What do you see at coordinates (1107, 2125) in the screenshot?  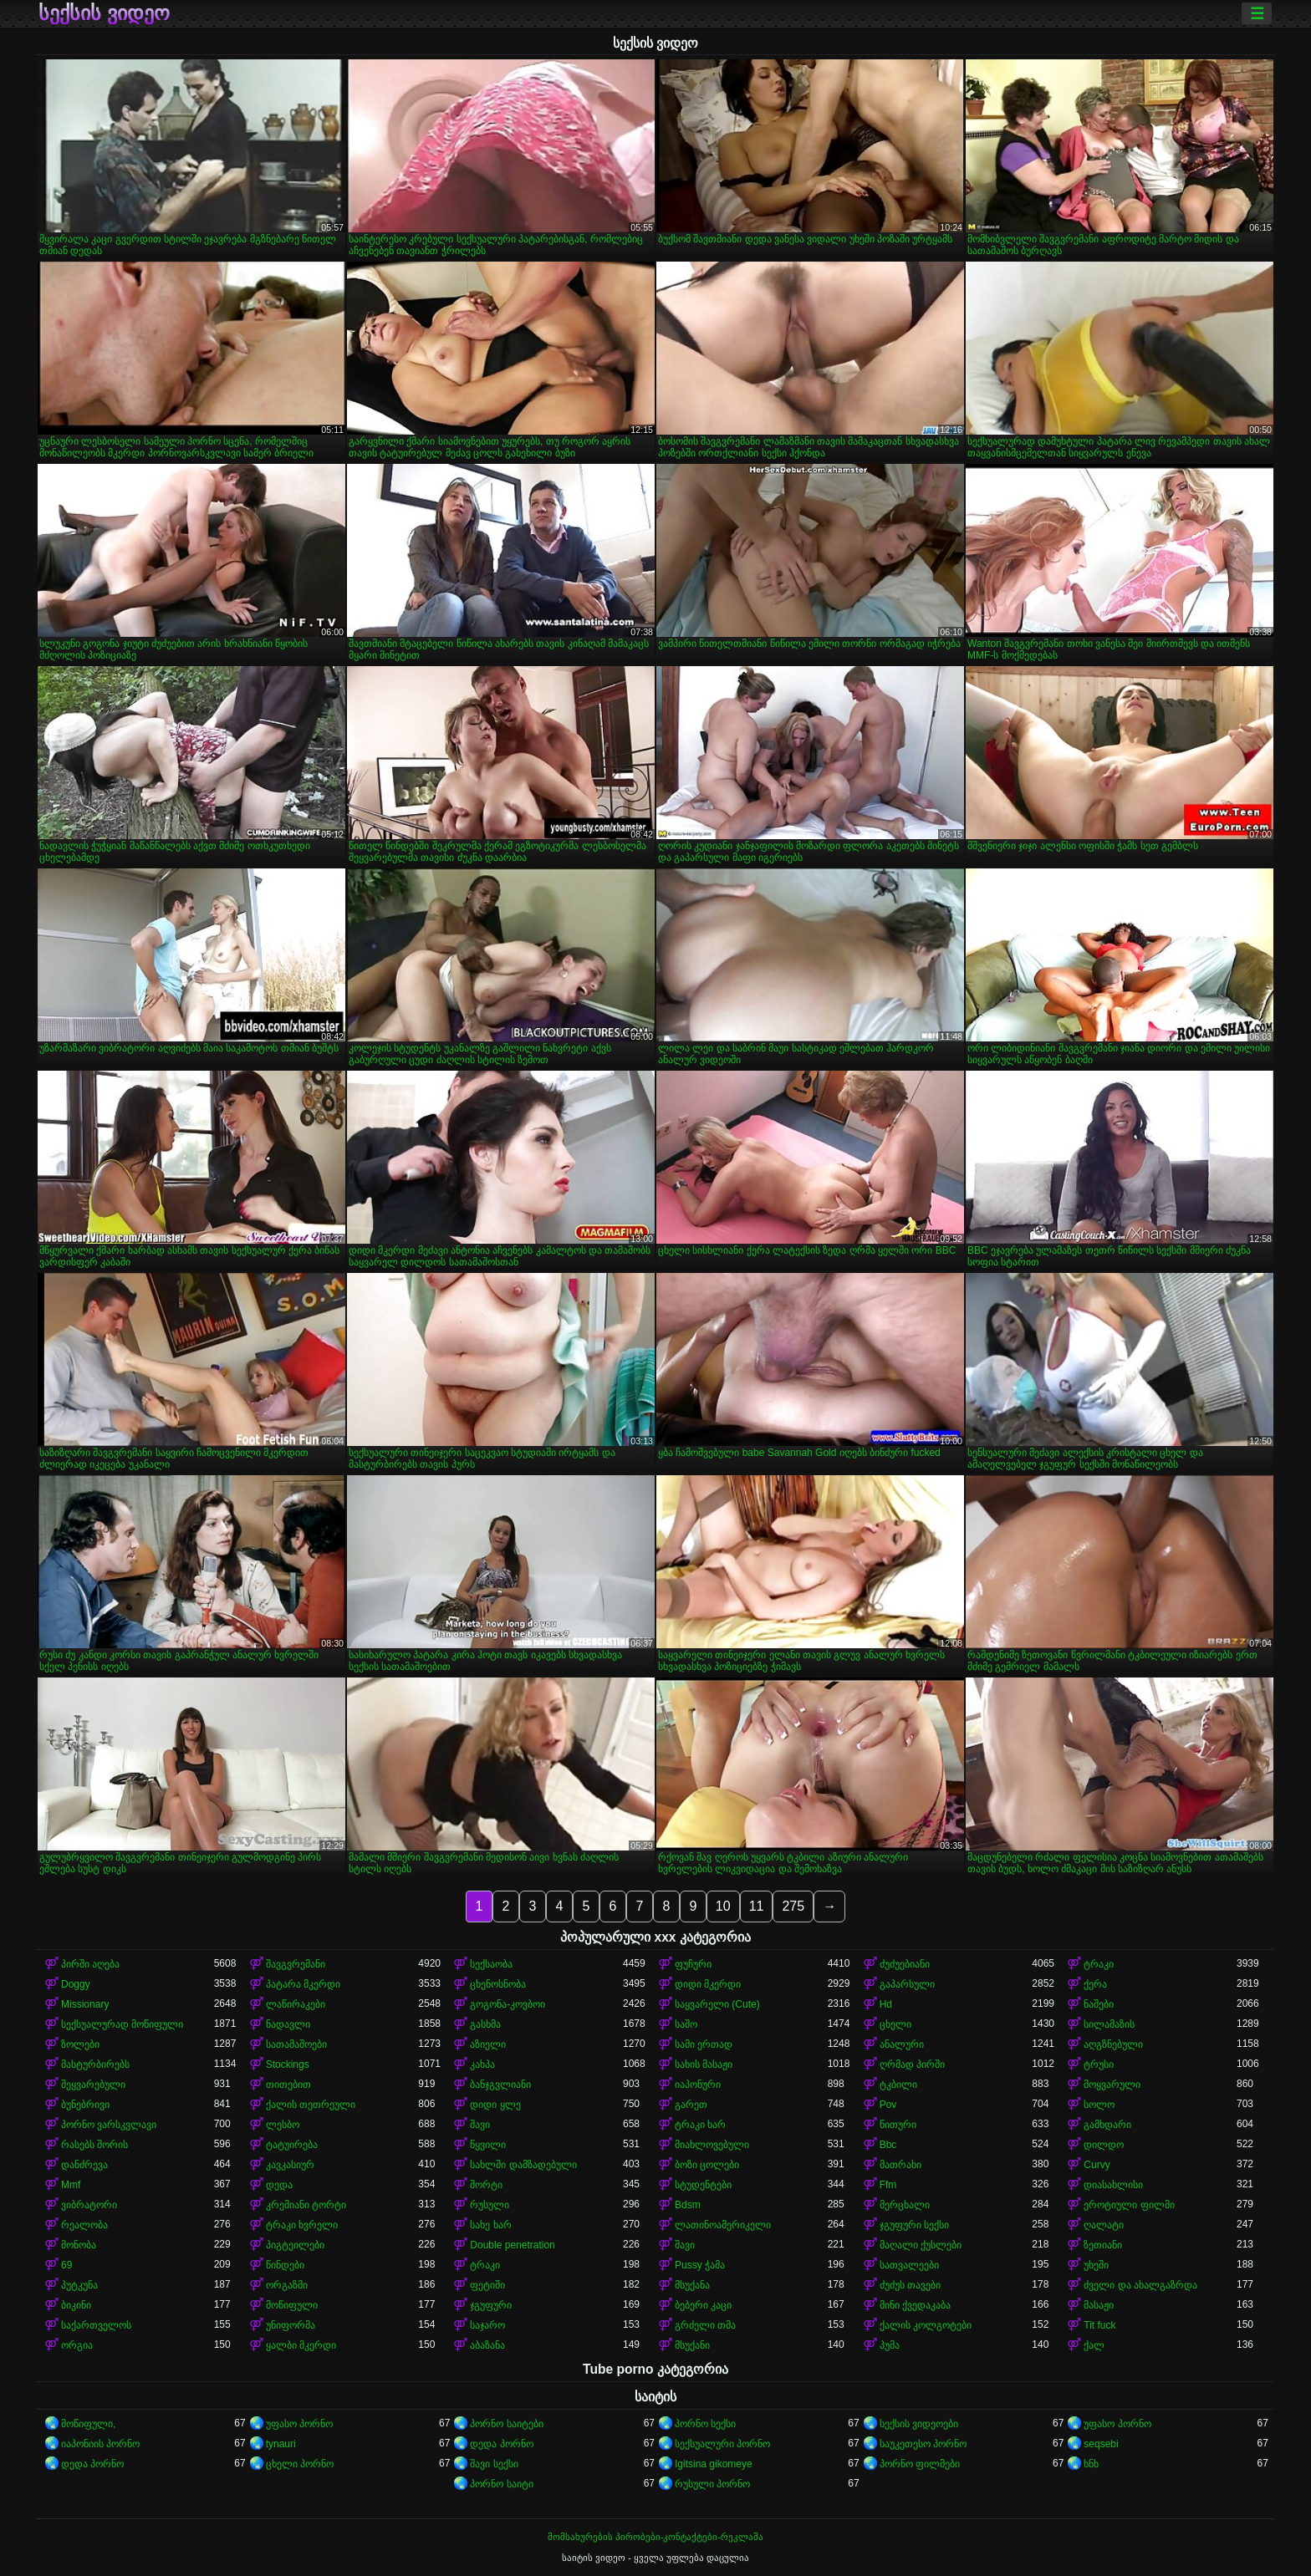 I see `გამხდარი` at bounding box center [1107, 2125].